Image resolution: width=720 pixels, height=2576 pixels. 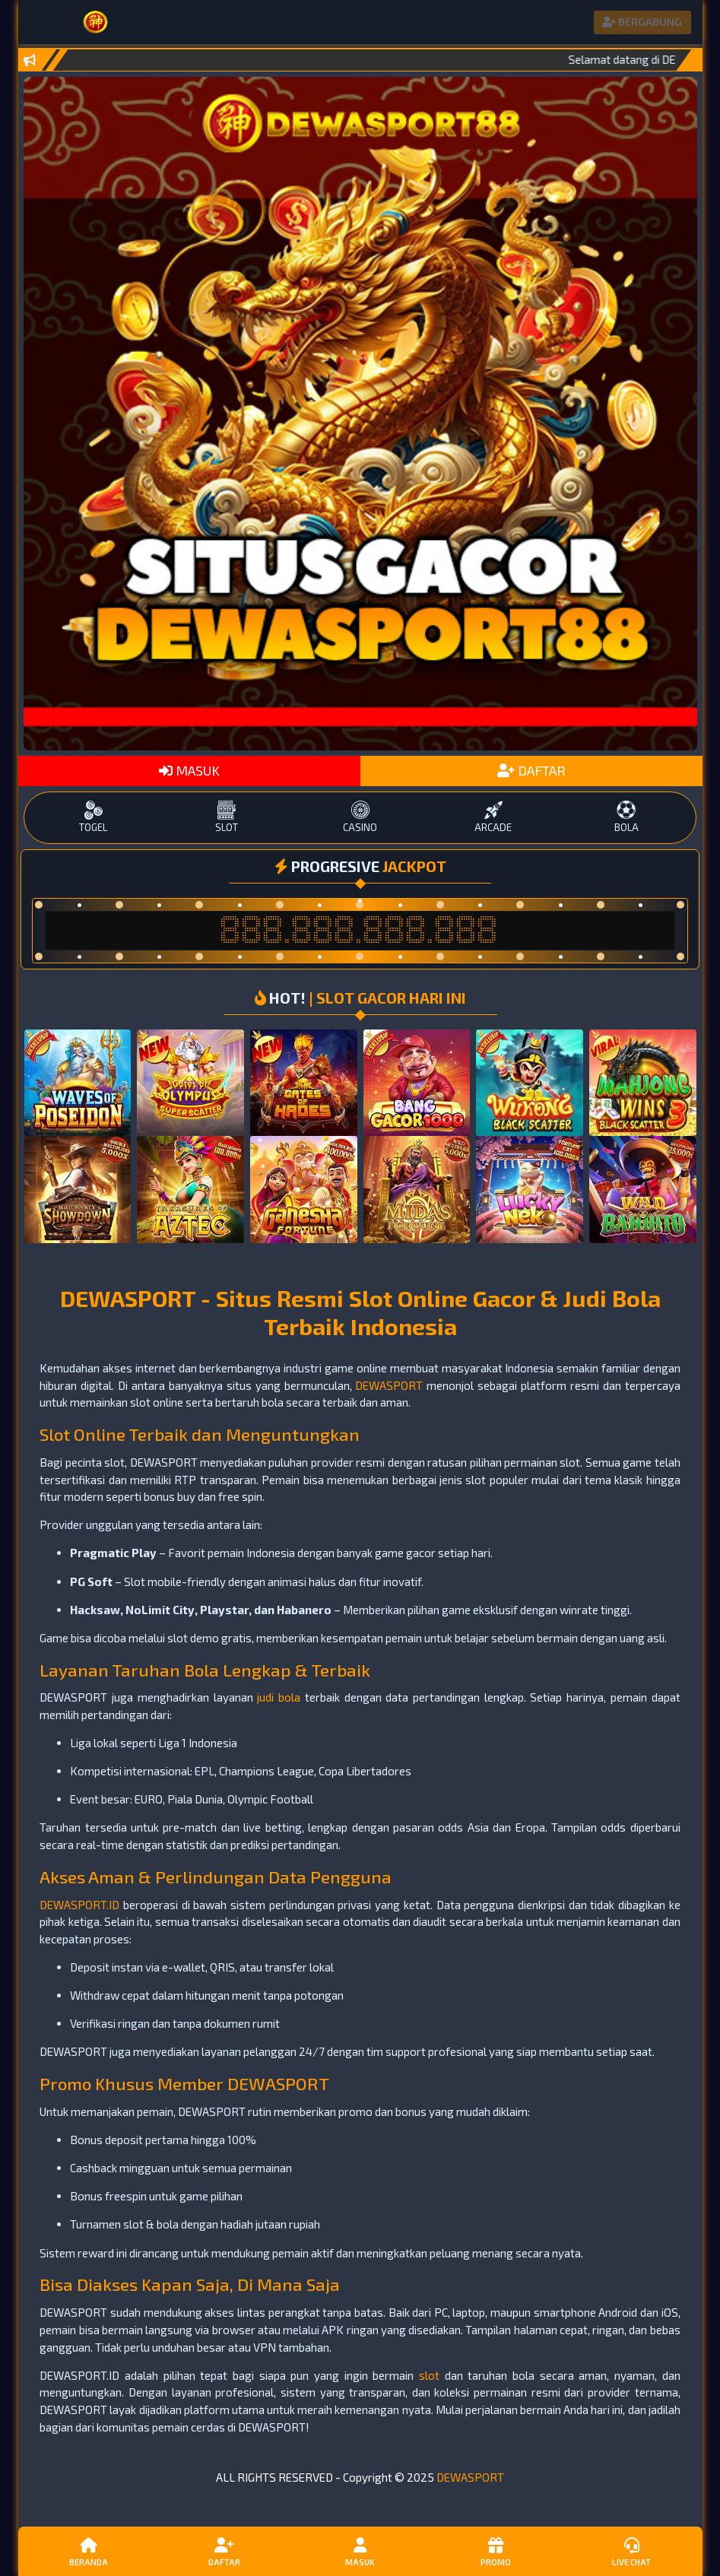 What do you see at coordinates (278, 1697) in the screenshot?
I see `judi bola` at bounding box center [278, 1697].